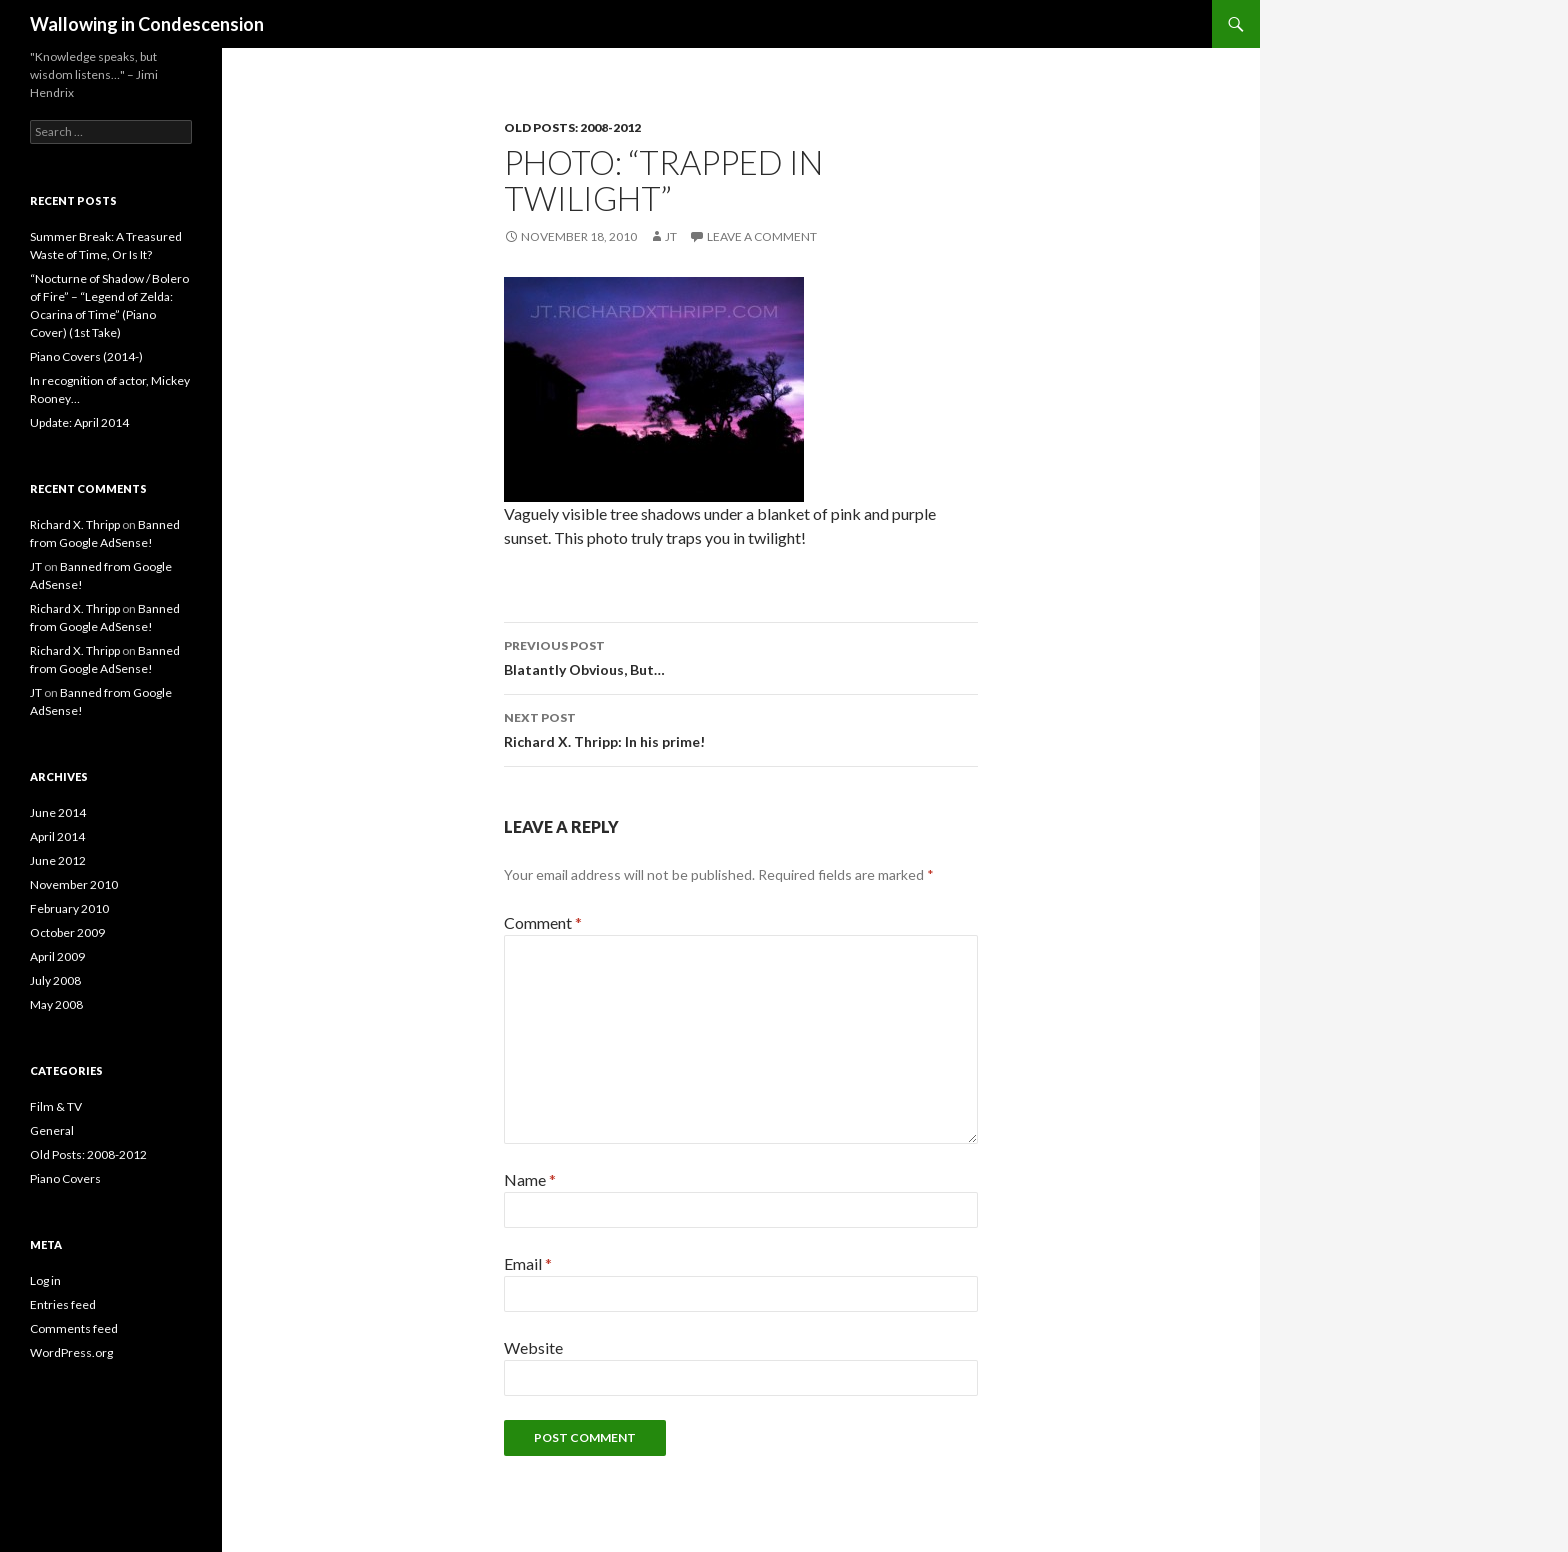  What do you see at coordinates (56, 1004) in the screenshot?
I see `May 2008` at bounding box center [56, 1004].